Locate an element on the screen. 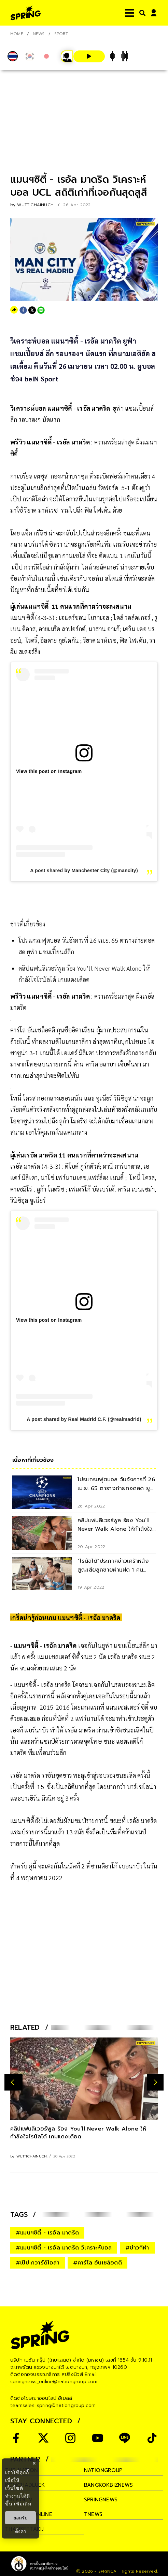 The height and width of the screenshot is (2576, 168). nationgroup [company] is located at coordinates (103, 2470).